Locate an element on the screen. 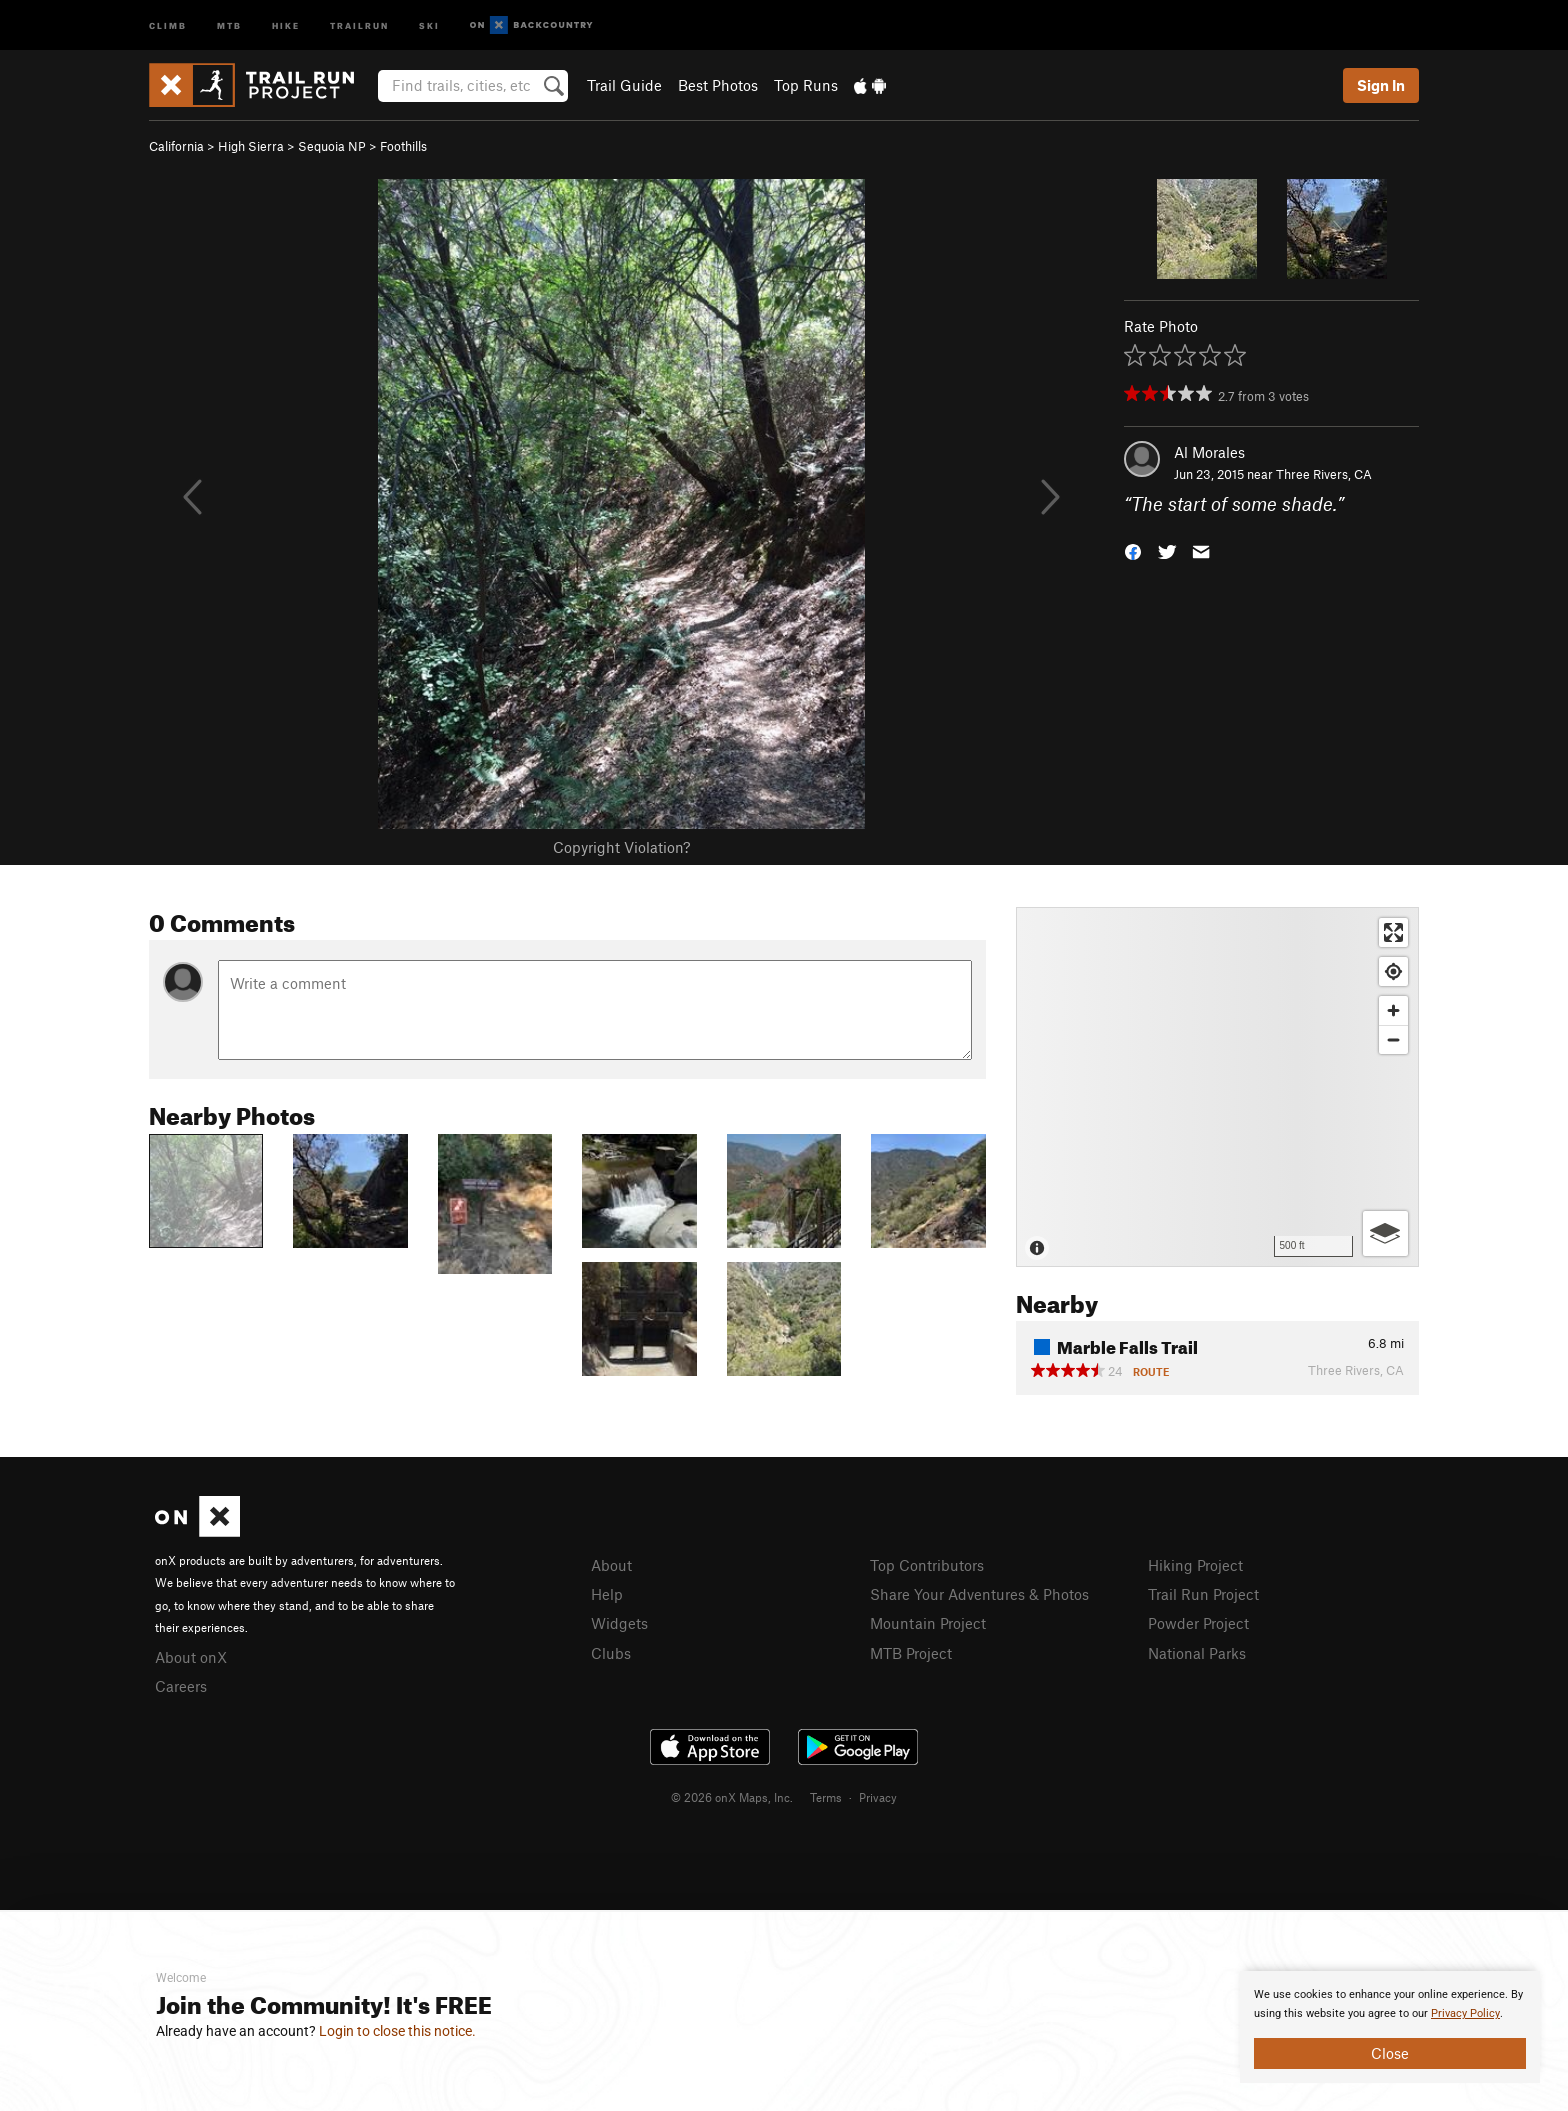 The image size is (1568, 2111). About onX is located at coordinates (191, 1657).